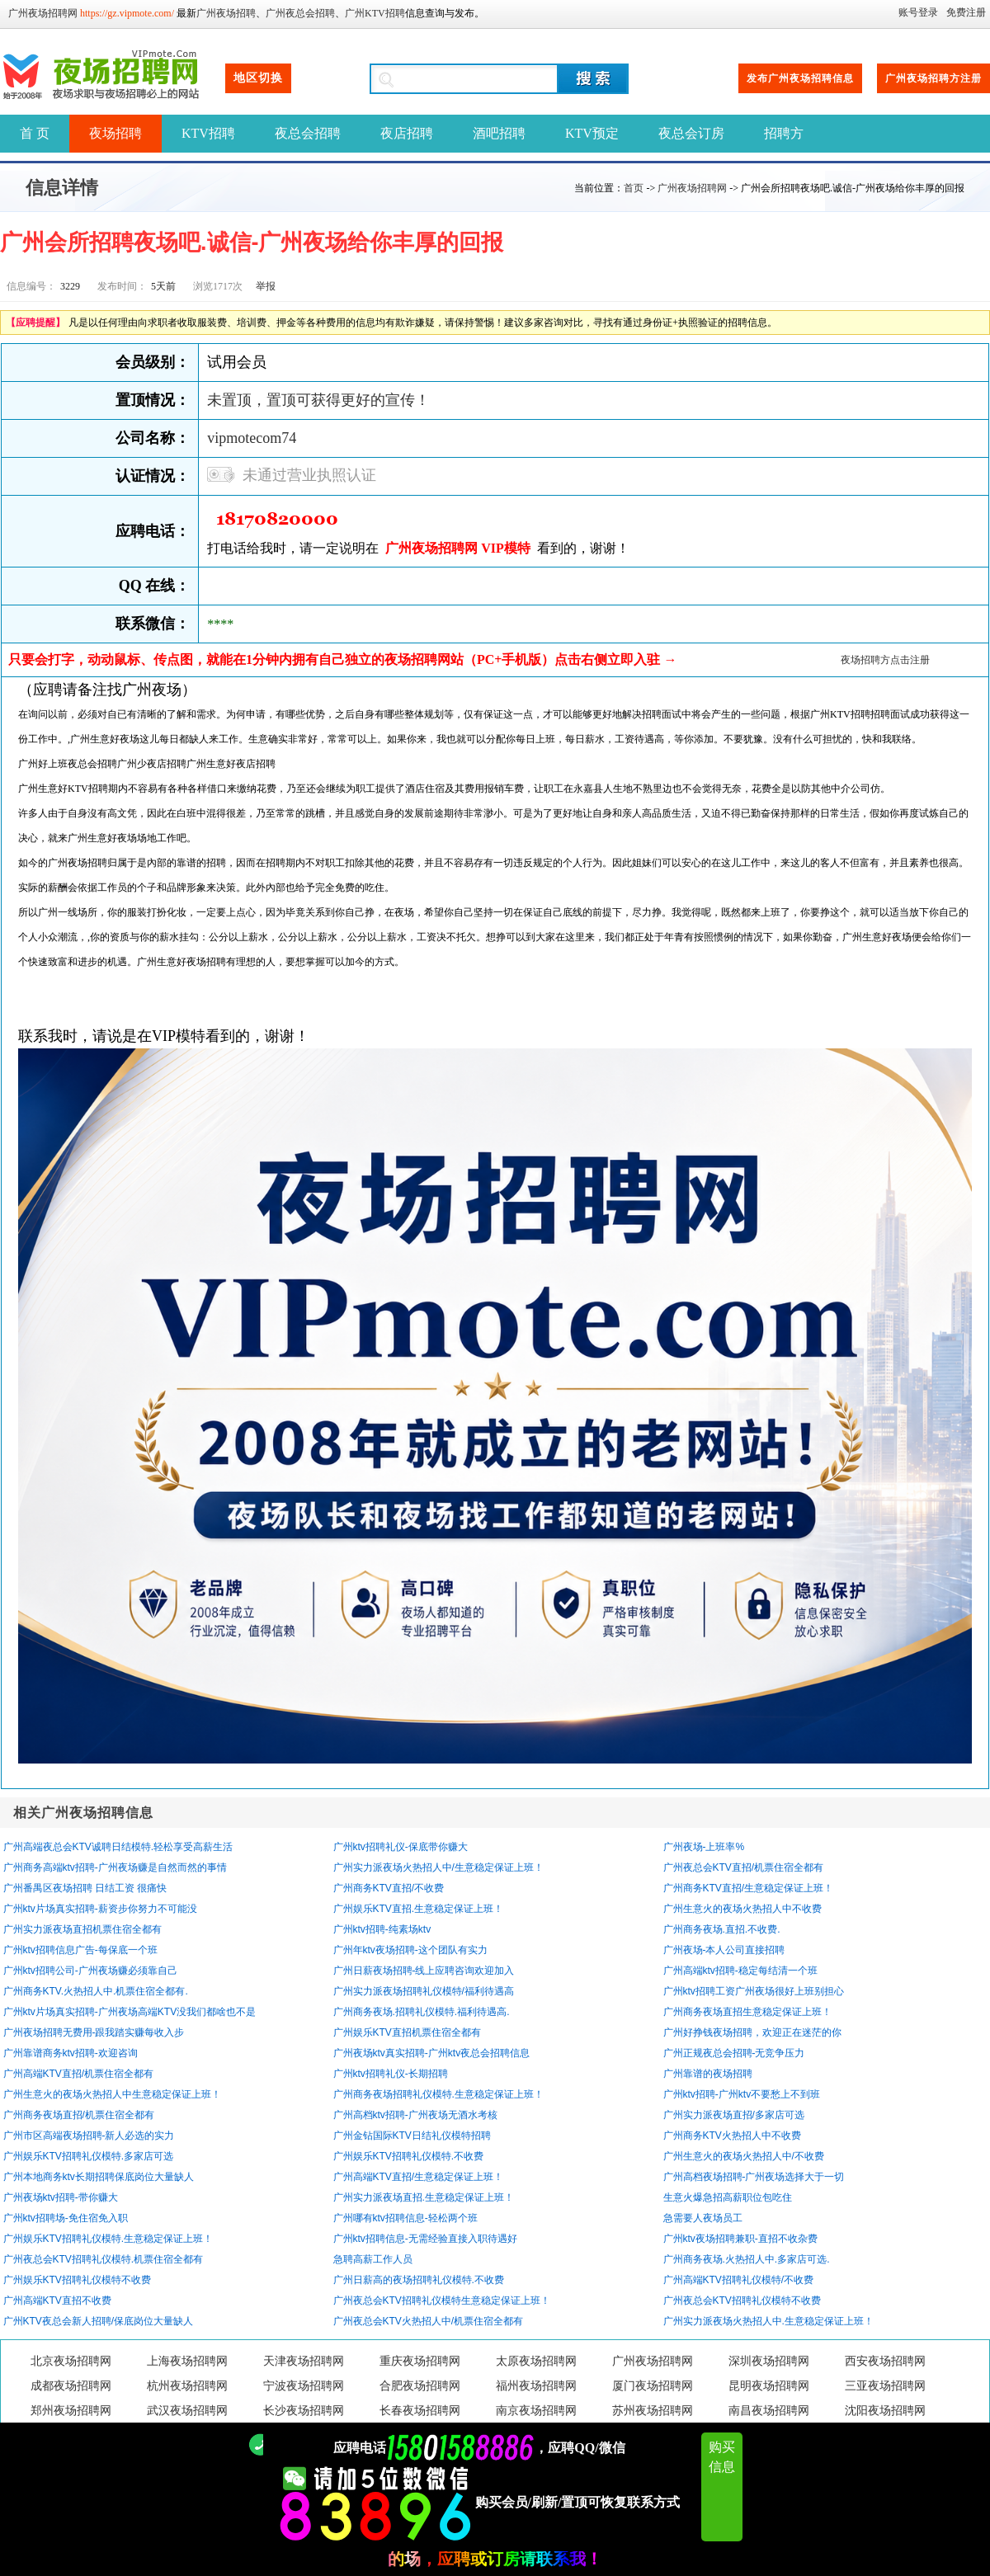  Describe the element at coordinates (412, 2135) in the screenshot. I see `广州金钻国际KTV日结礼仪模特招聘` at that location.